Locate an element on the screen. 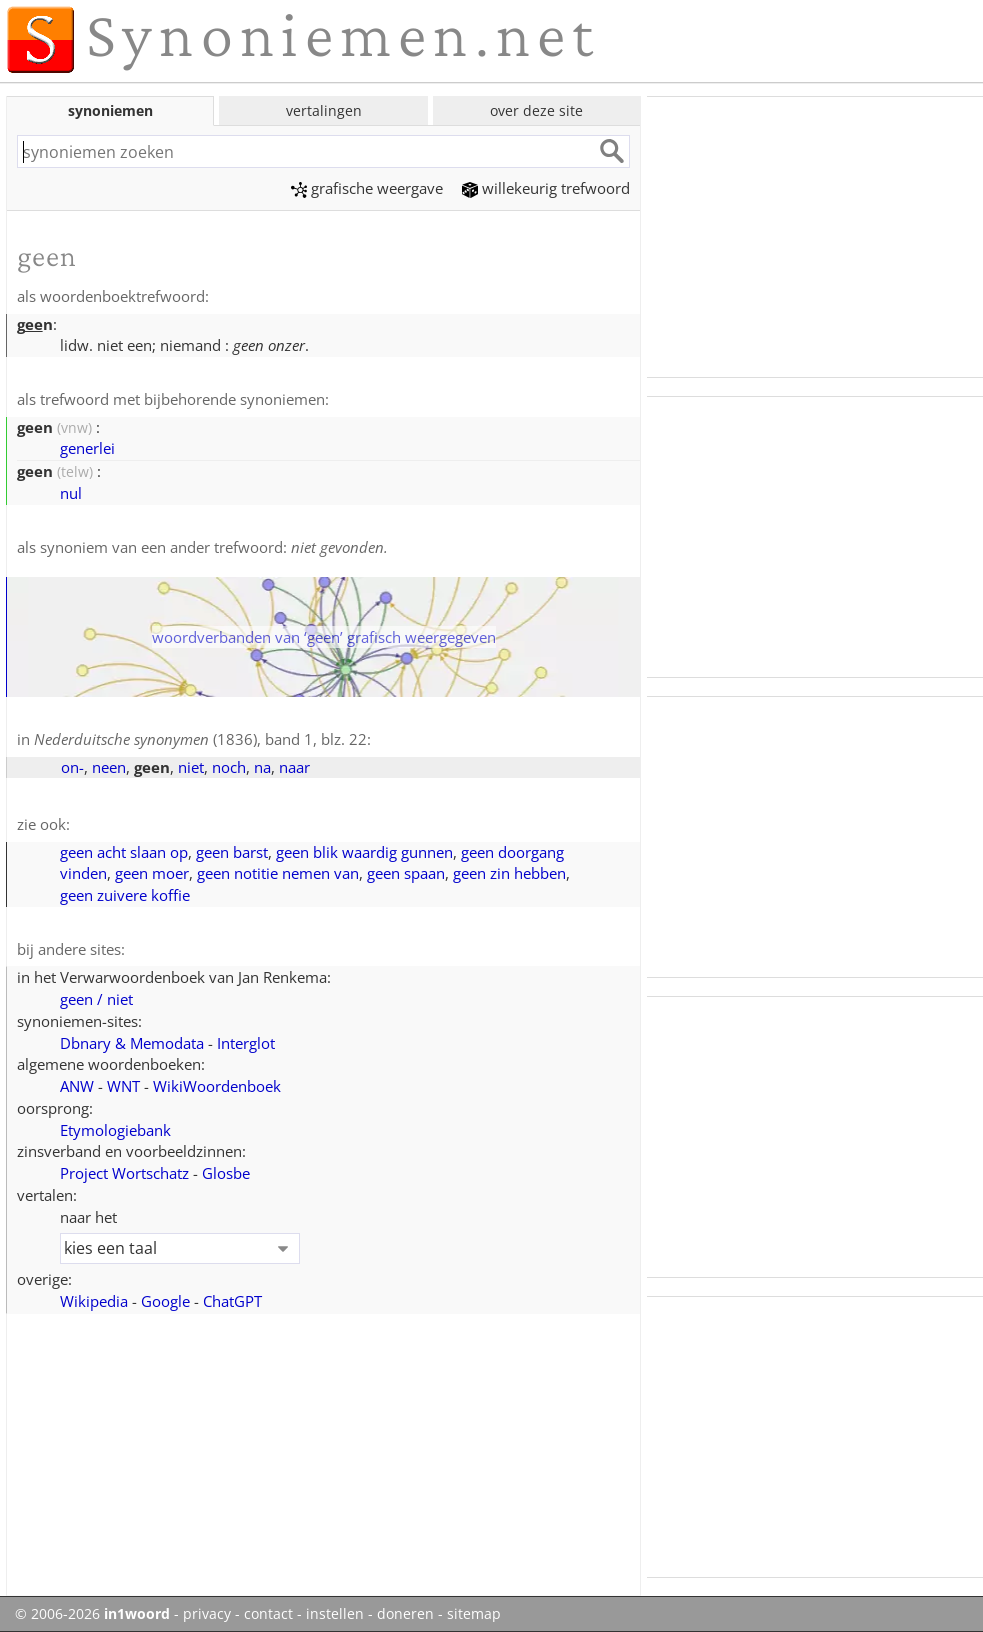 The width and height of the screenshot is (983, 1632). WNT is located at coordinates (123, 1086).